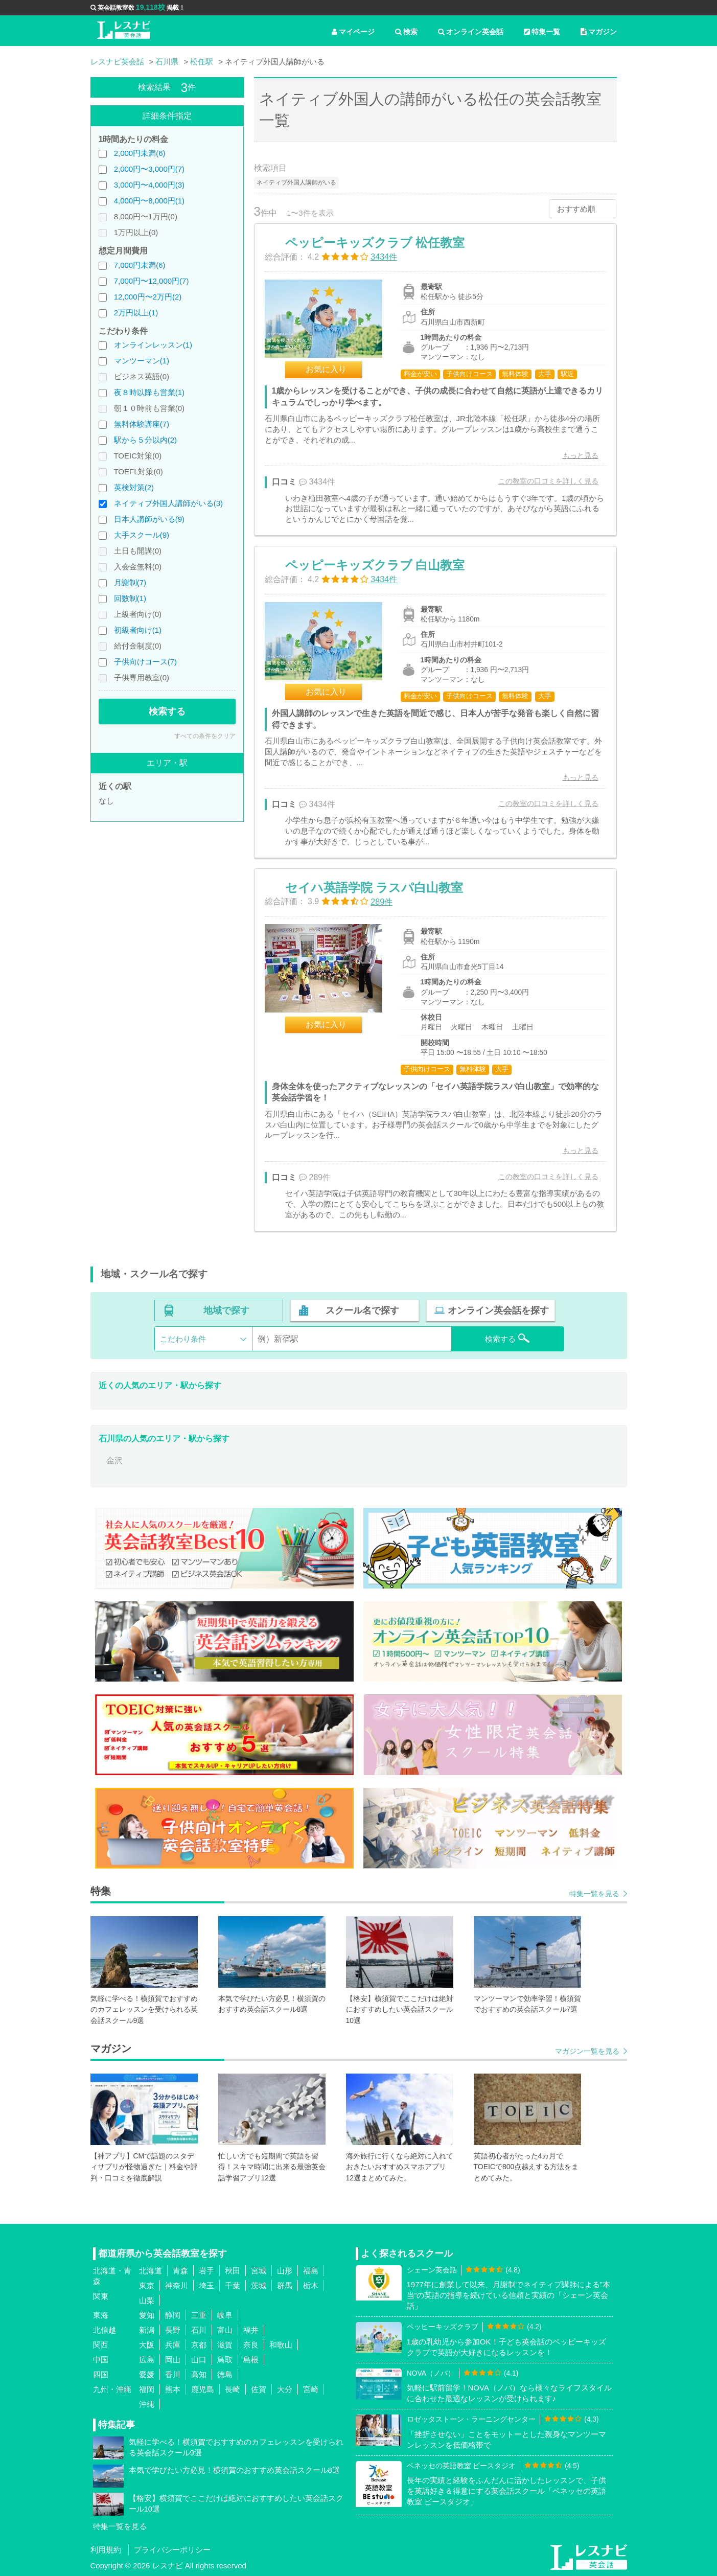  I want to click on 群馬, so click(284, 2285).